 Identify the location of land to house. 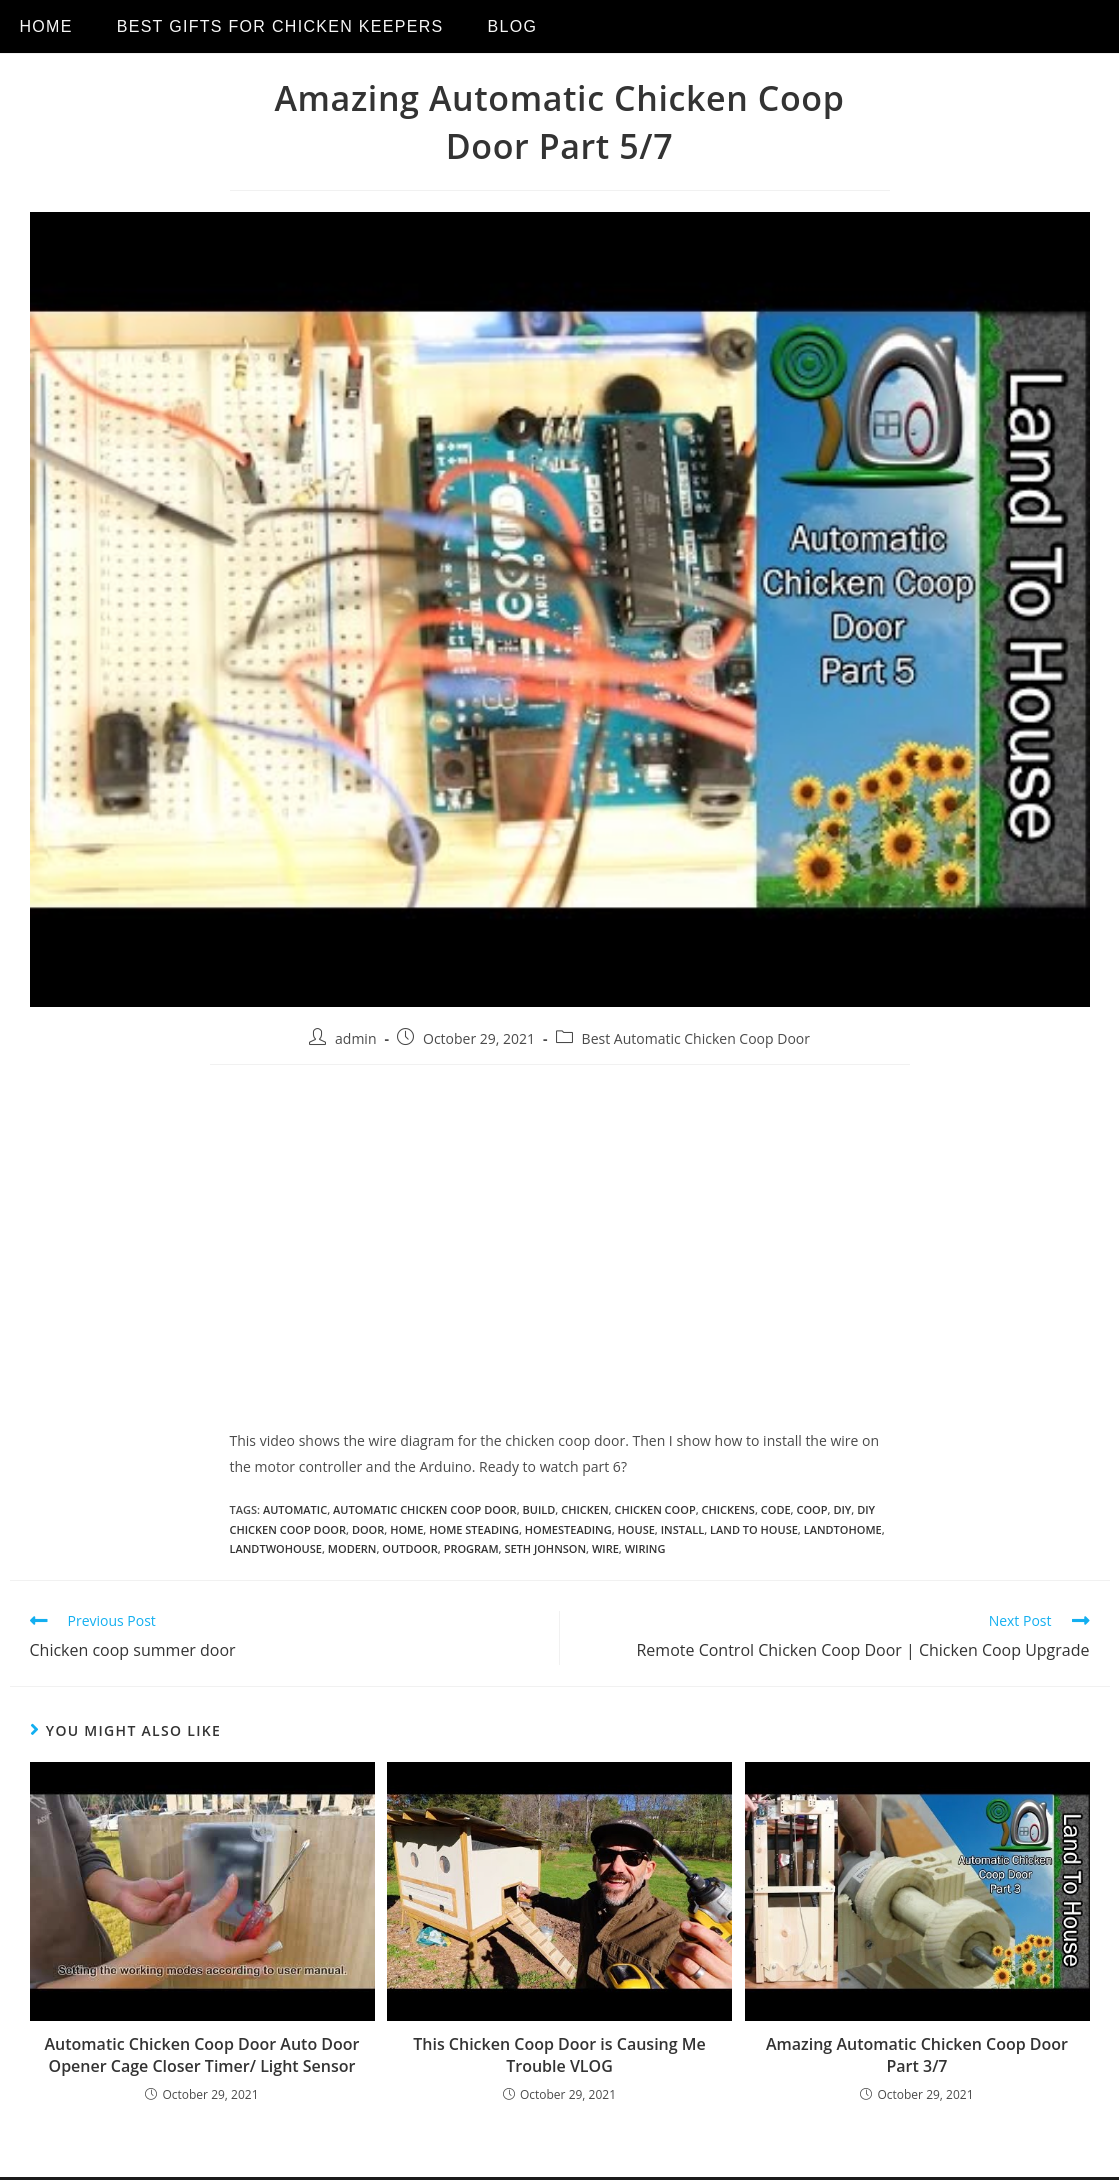
(754, 1529).